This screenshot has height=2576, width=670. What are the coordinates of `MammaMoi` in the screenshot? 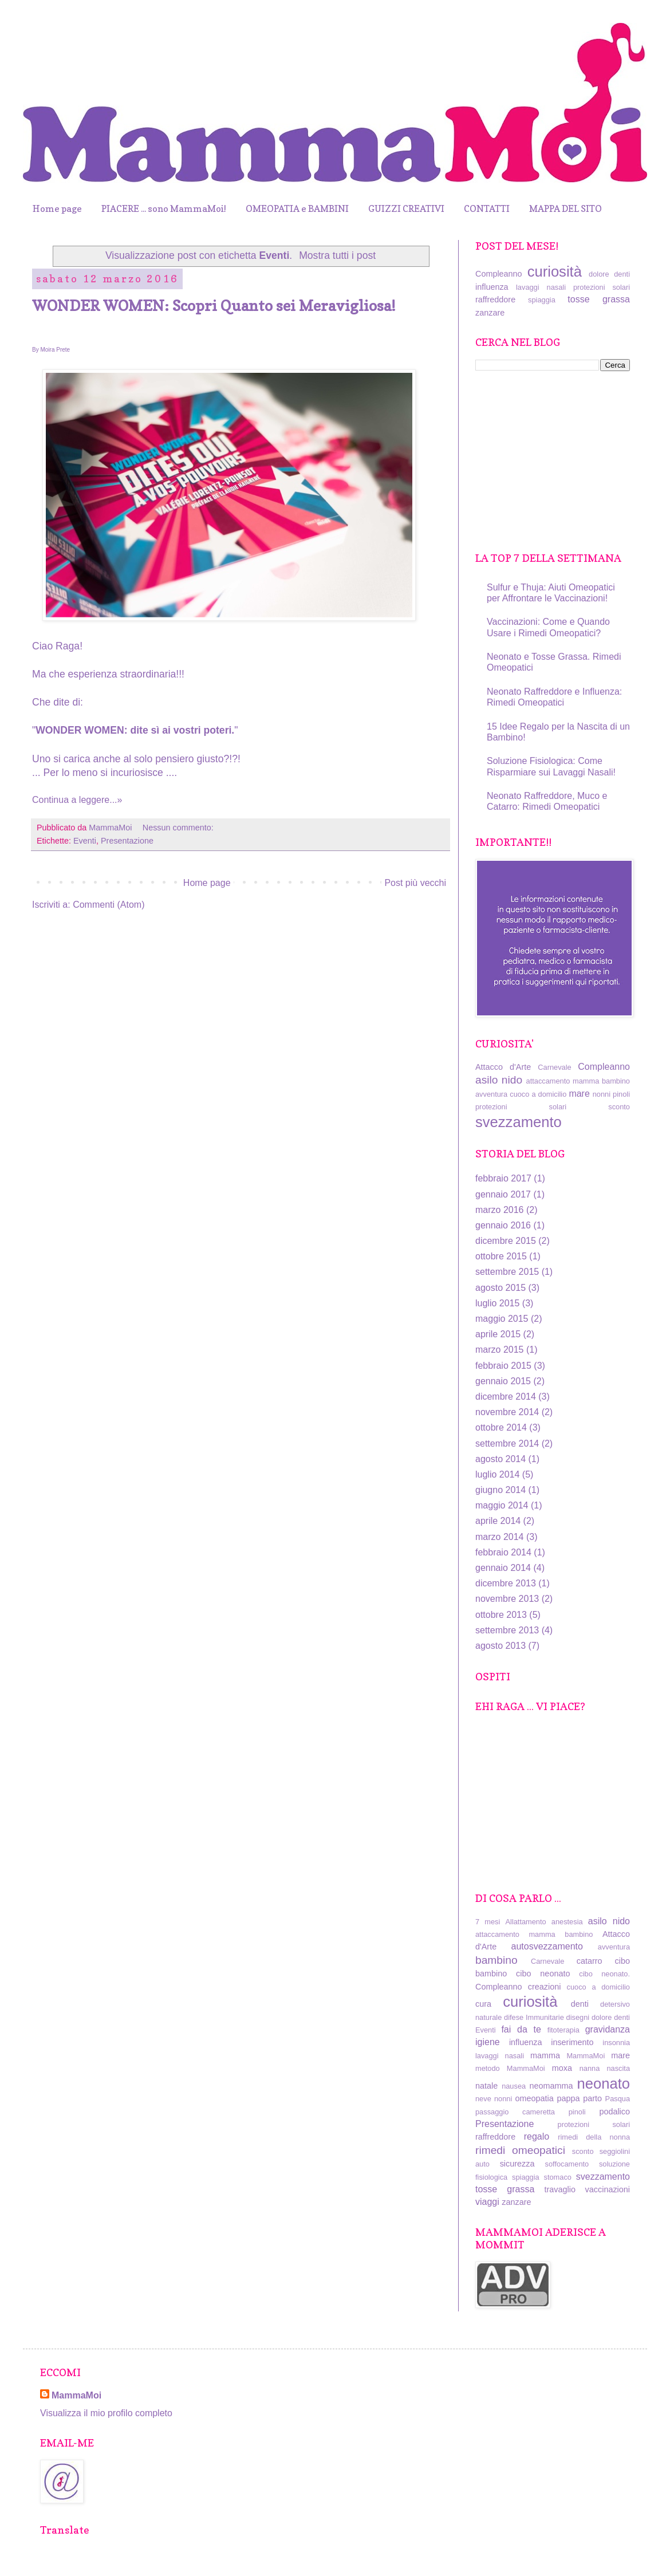 It's located at (585, 2055).